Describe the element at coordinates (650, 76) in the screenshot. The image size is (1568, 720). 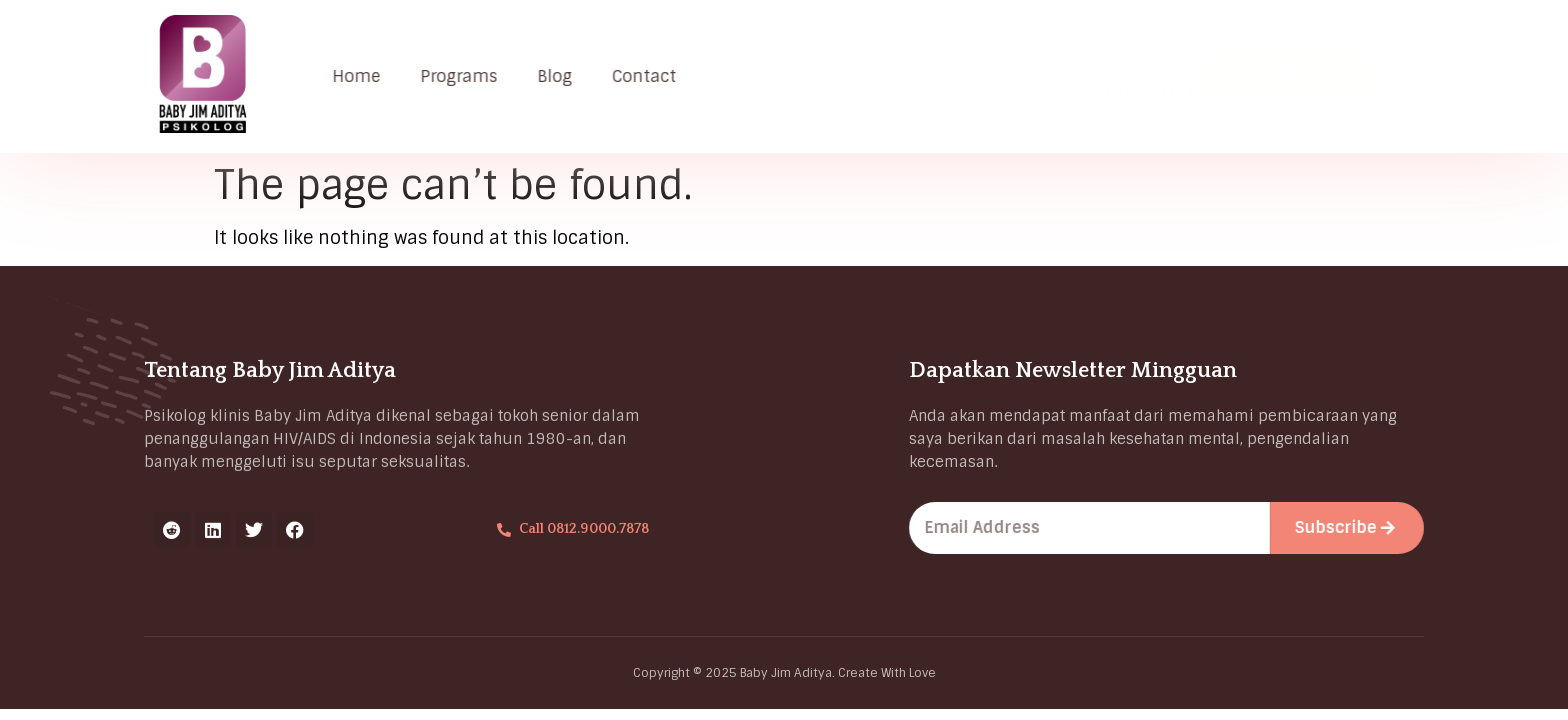
I see `Contact` at that location.